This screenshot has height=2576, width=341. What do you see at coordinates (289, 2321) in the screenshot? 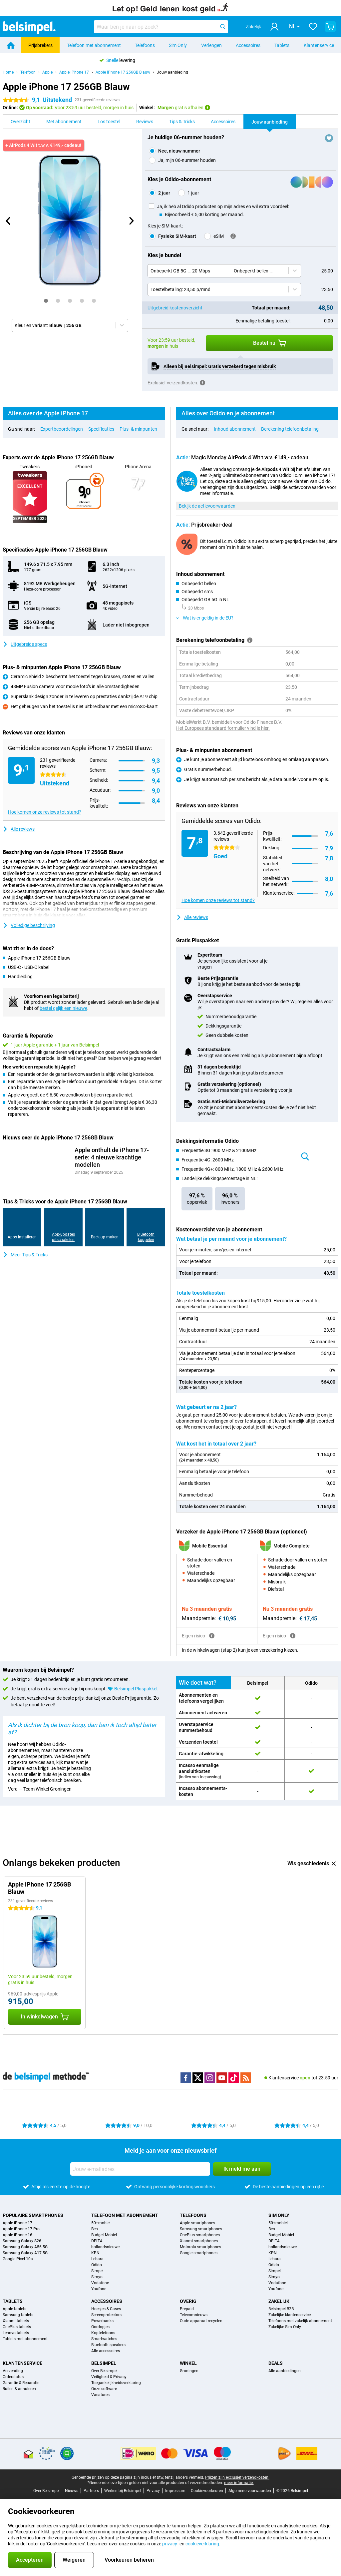
I see `Zakelijke klantenservice` at bounding box center [289, 2321].